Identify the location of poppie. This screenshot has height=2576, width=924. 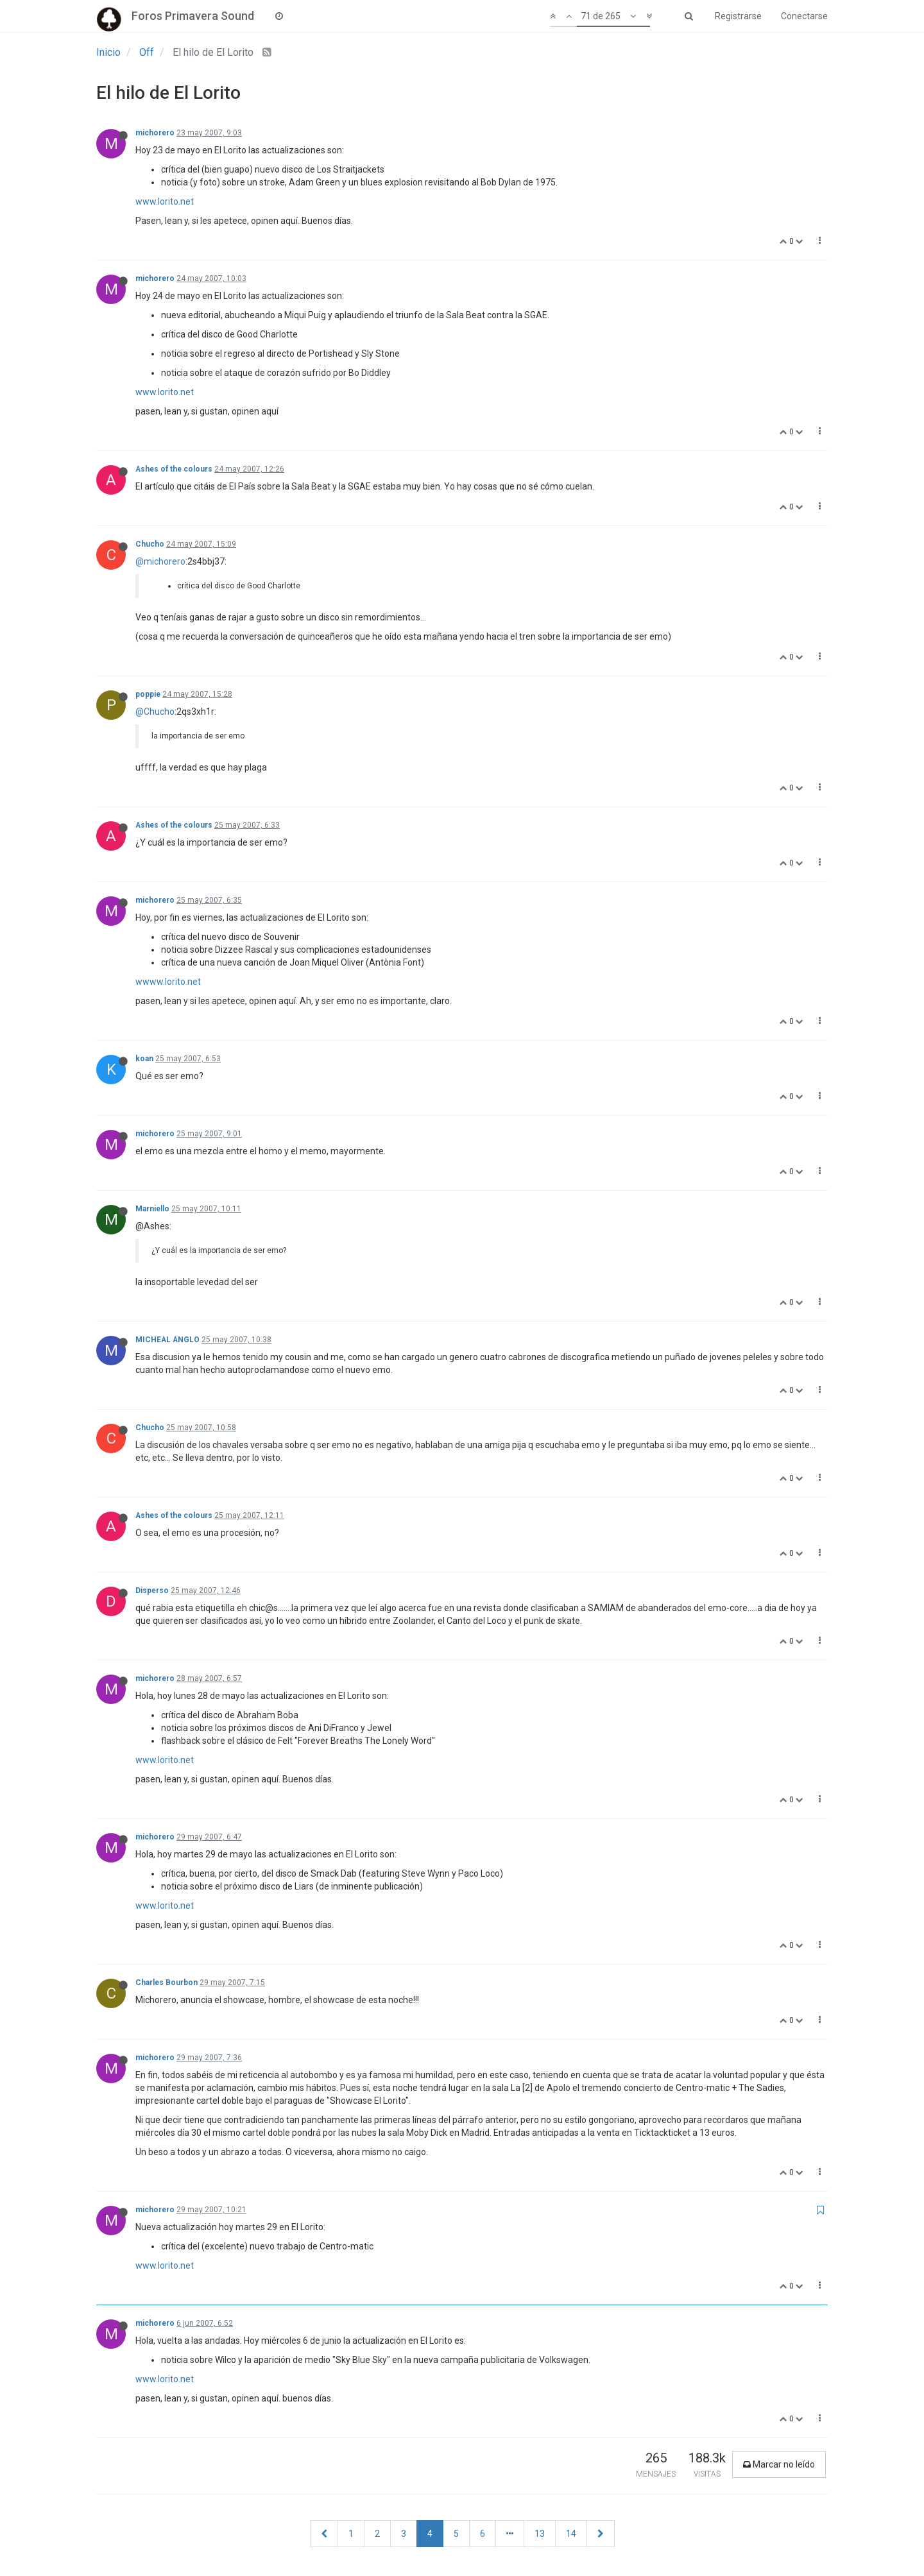
(147, 694).